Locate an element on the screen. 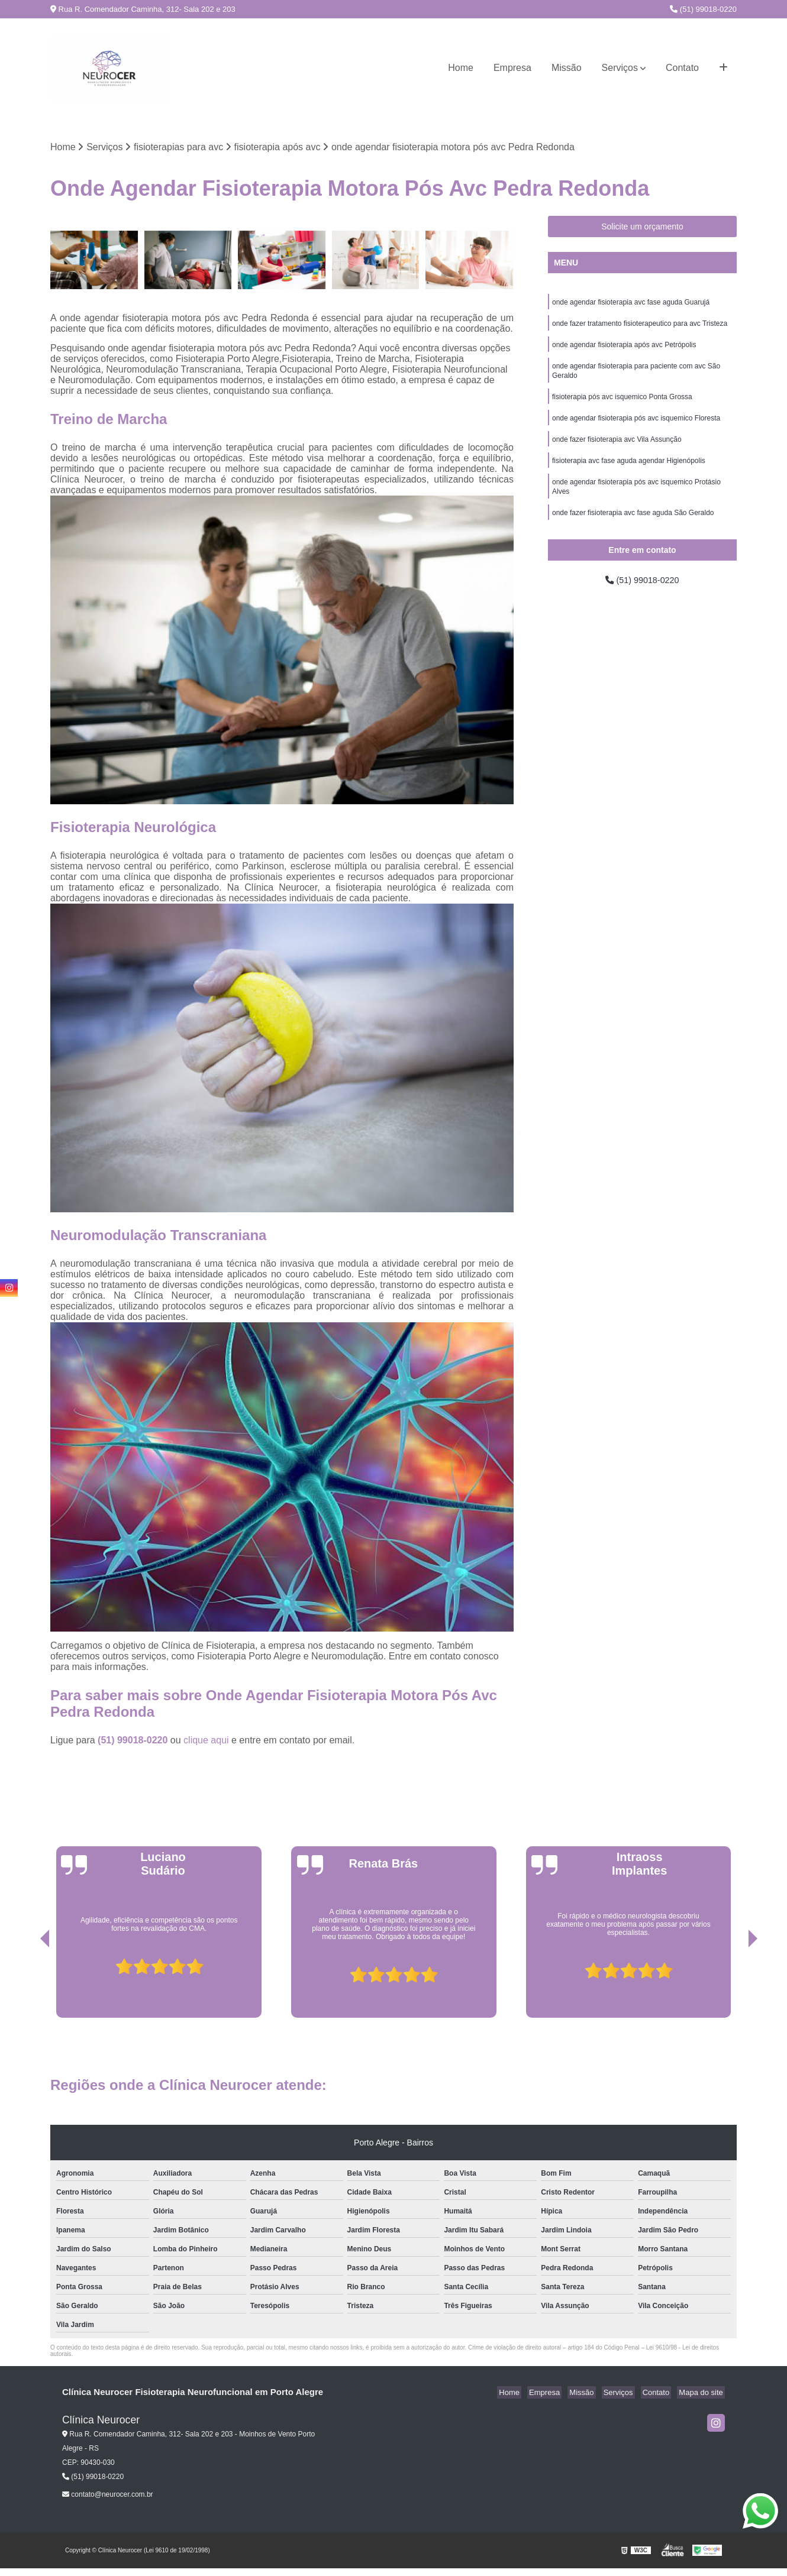 Image resolution: width=787 pixels, height=2576 pixels. Missão is located at coordinates (566, 68).